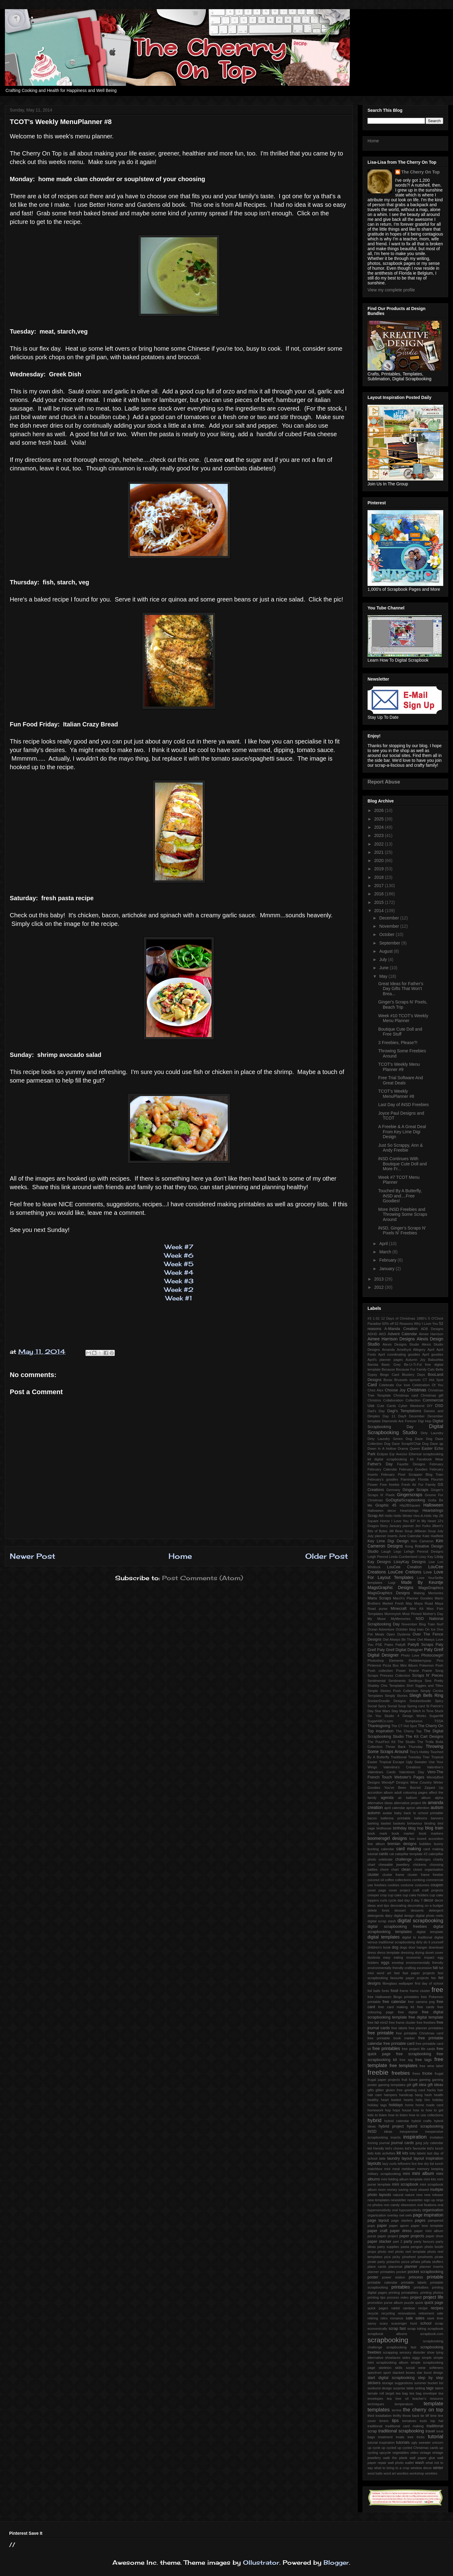 The image size is (453, 2576). Describe the element at coordinates (387, 934) in the screenshot. I see `October` at that location.